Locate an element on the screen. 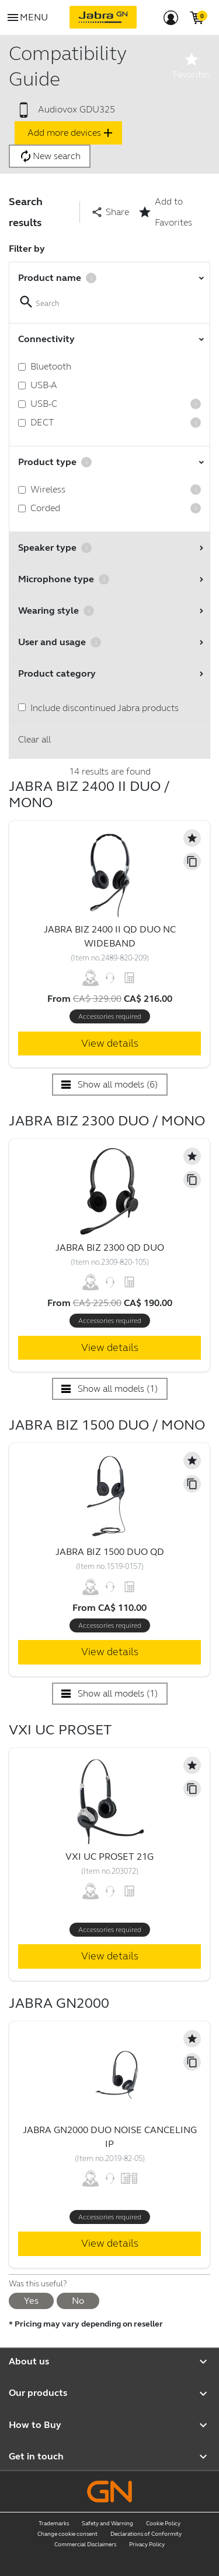 The image size is (219, 2576). VXi UC ProSet 21G is located at coordinates (109, 1856).